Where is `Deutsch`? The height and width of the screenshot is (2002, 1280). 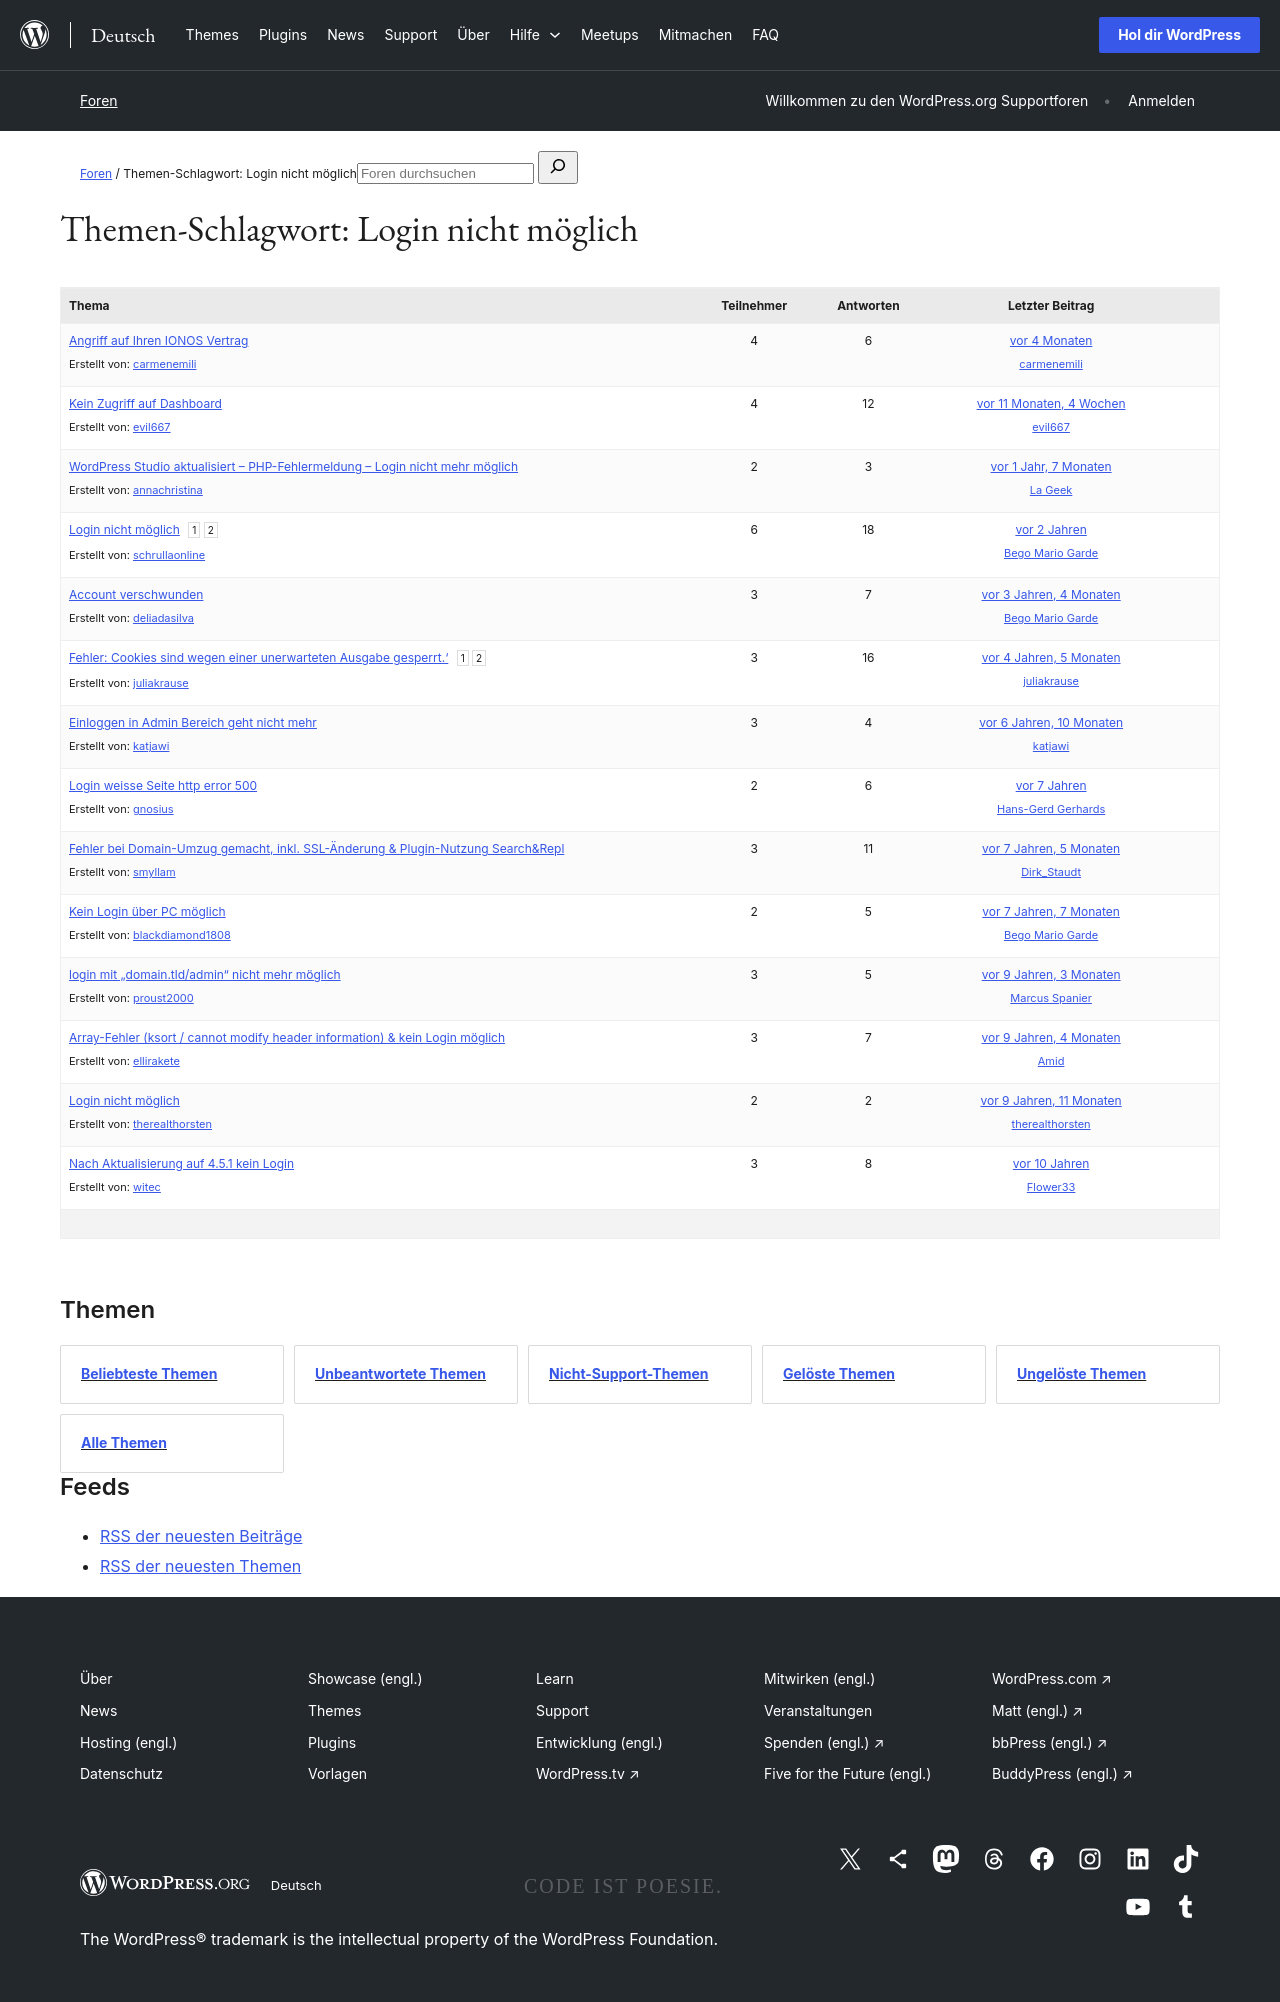 Deutsch is located at coordinates (296, 1885).